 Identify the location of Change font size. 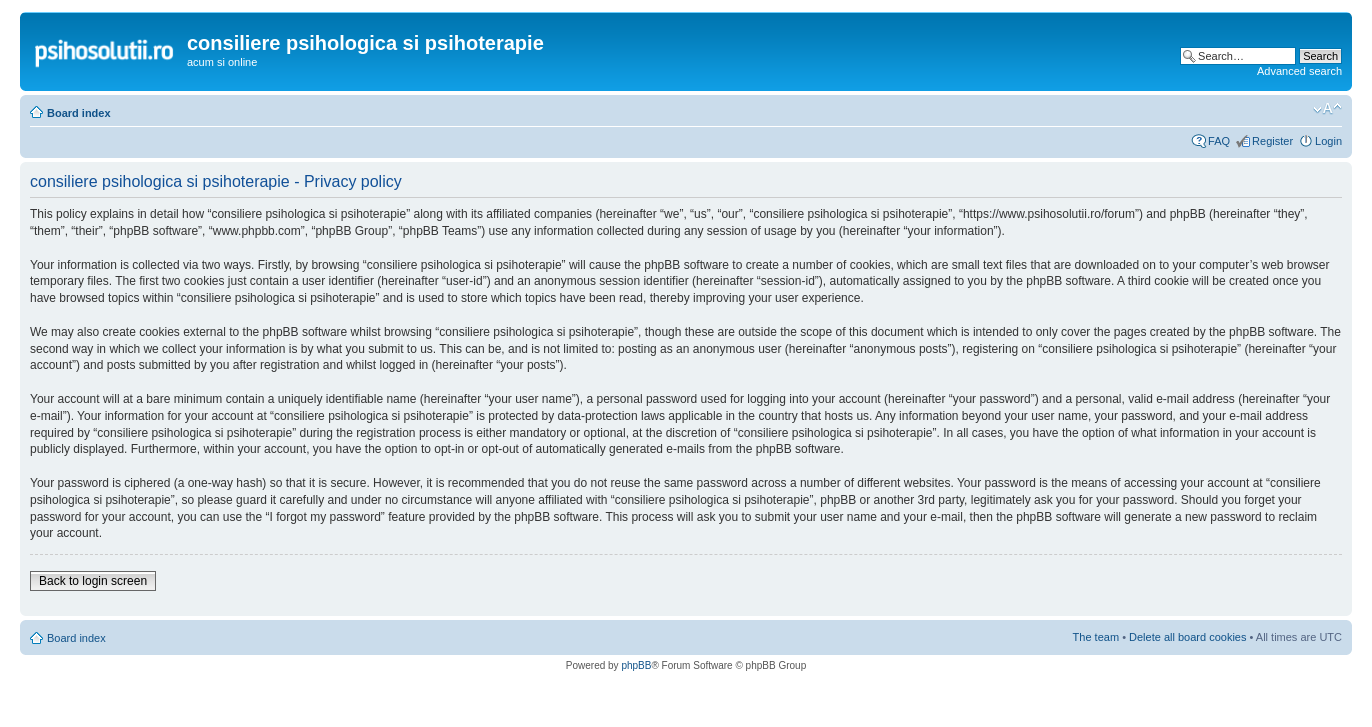
(1327, 109).